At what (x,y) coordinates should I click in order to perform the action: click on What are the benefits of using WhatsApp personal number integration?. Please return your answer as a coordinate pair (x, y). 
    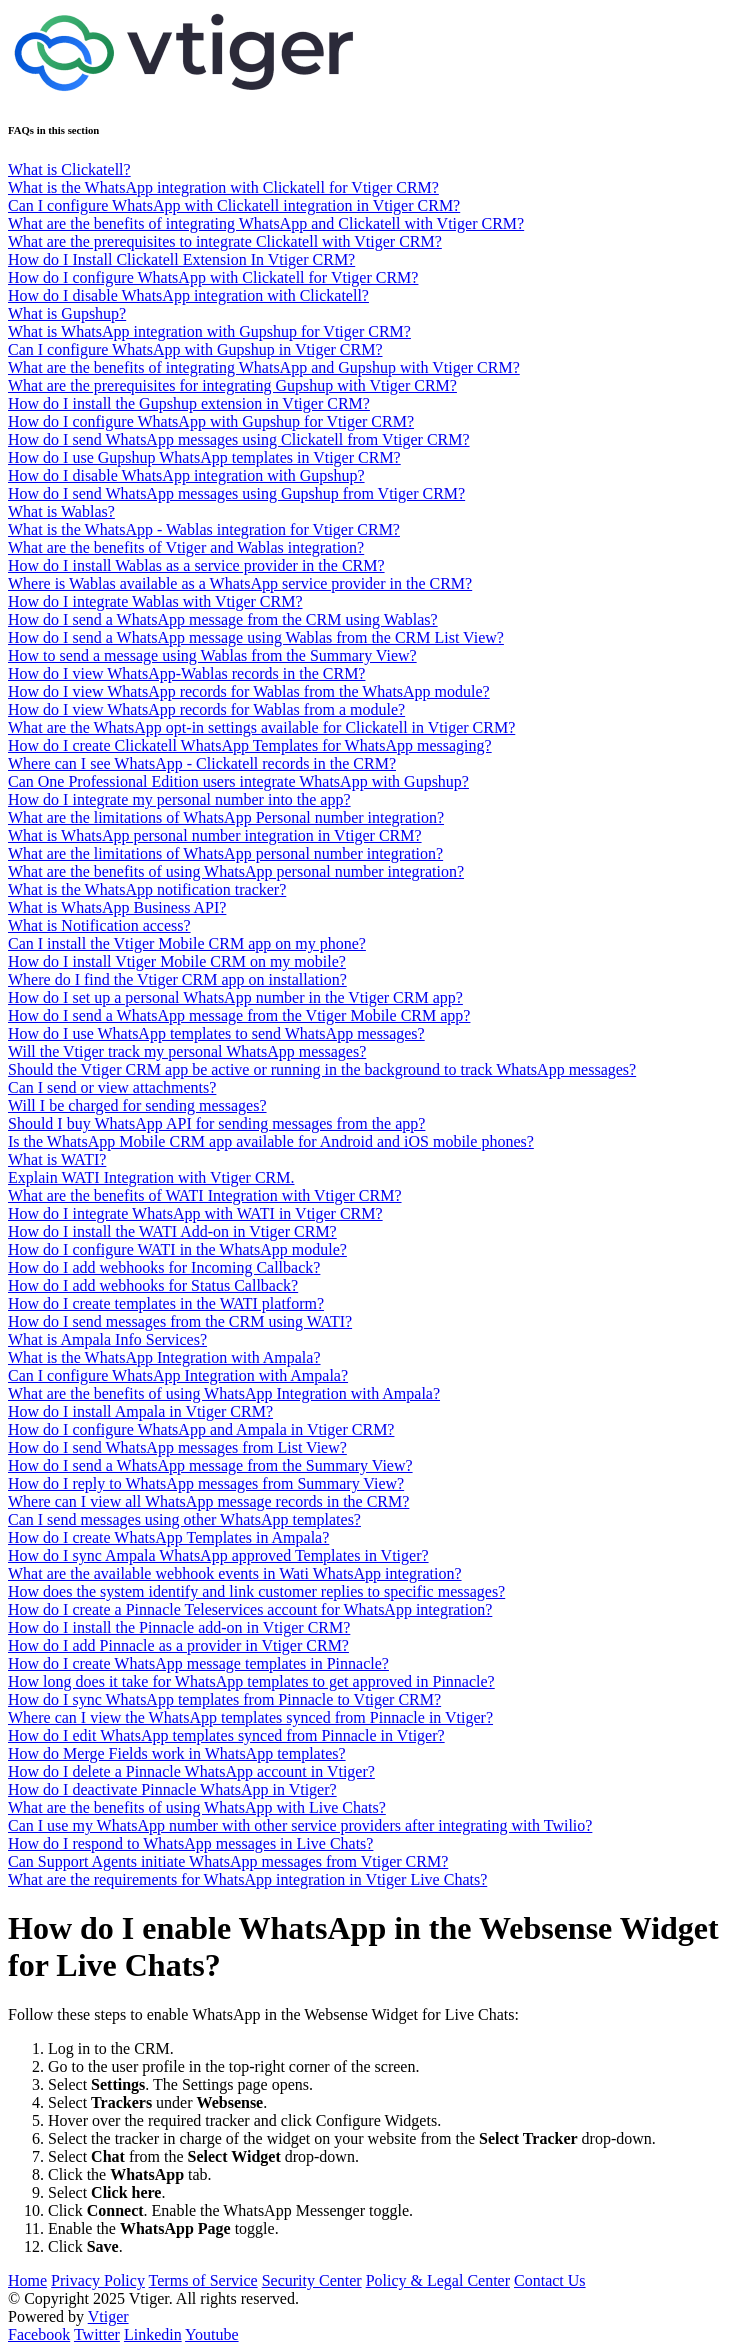
    Looking at the image, I should click on (236, 871).